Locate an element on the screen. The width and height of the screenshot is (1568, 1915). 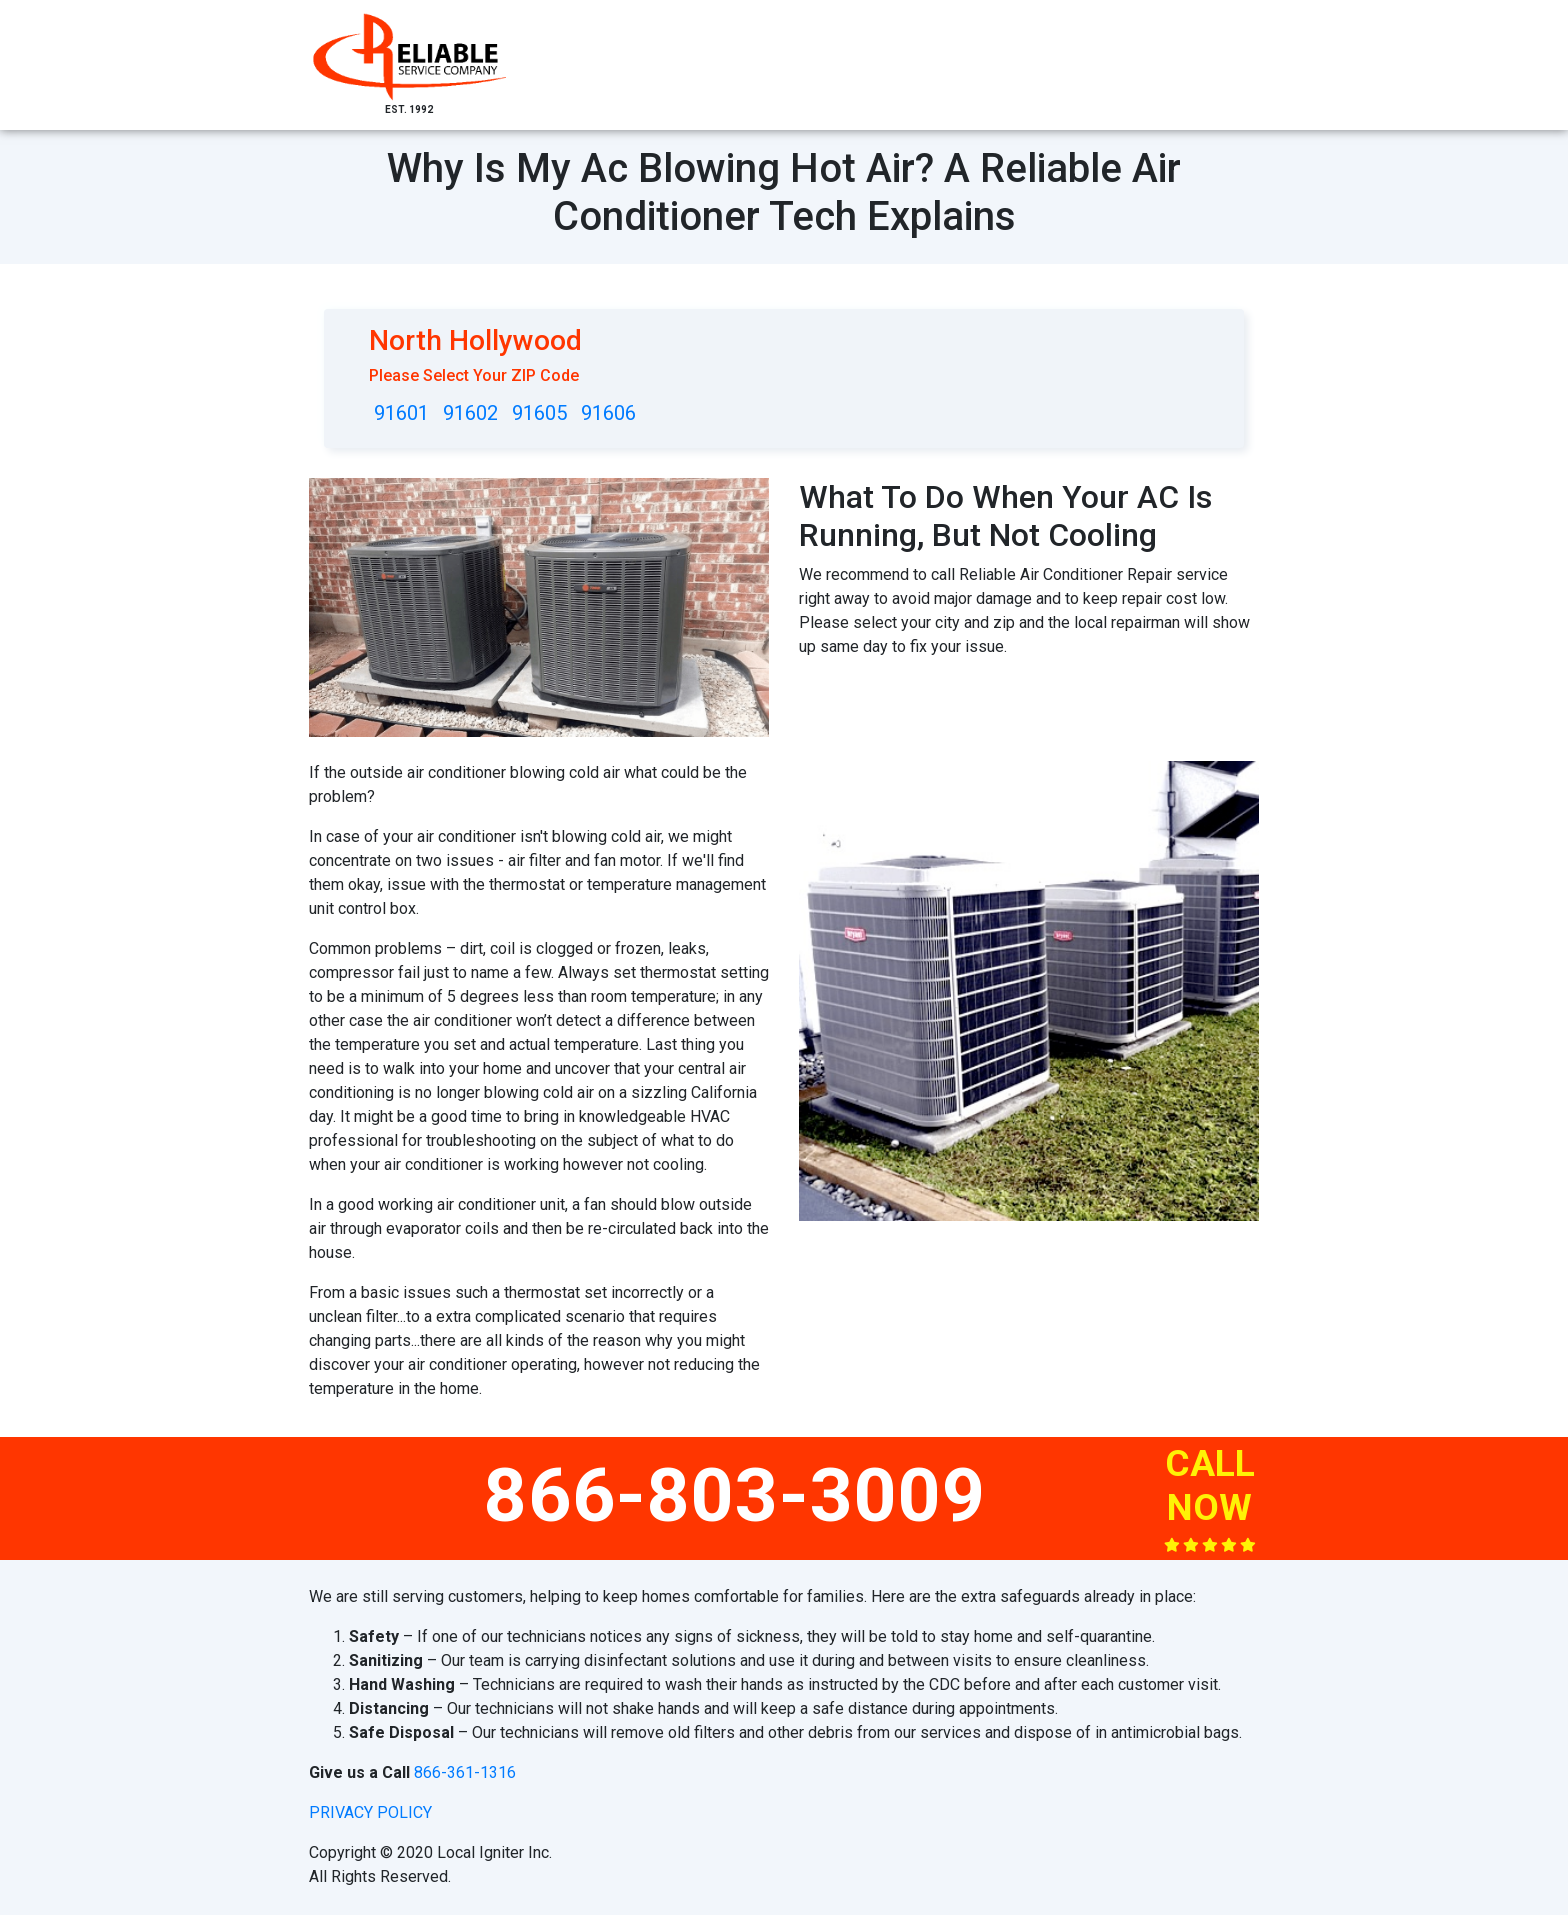
privacy policy is located at coordinates (370, 1812).